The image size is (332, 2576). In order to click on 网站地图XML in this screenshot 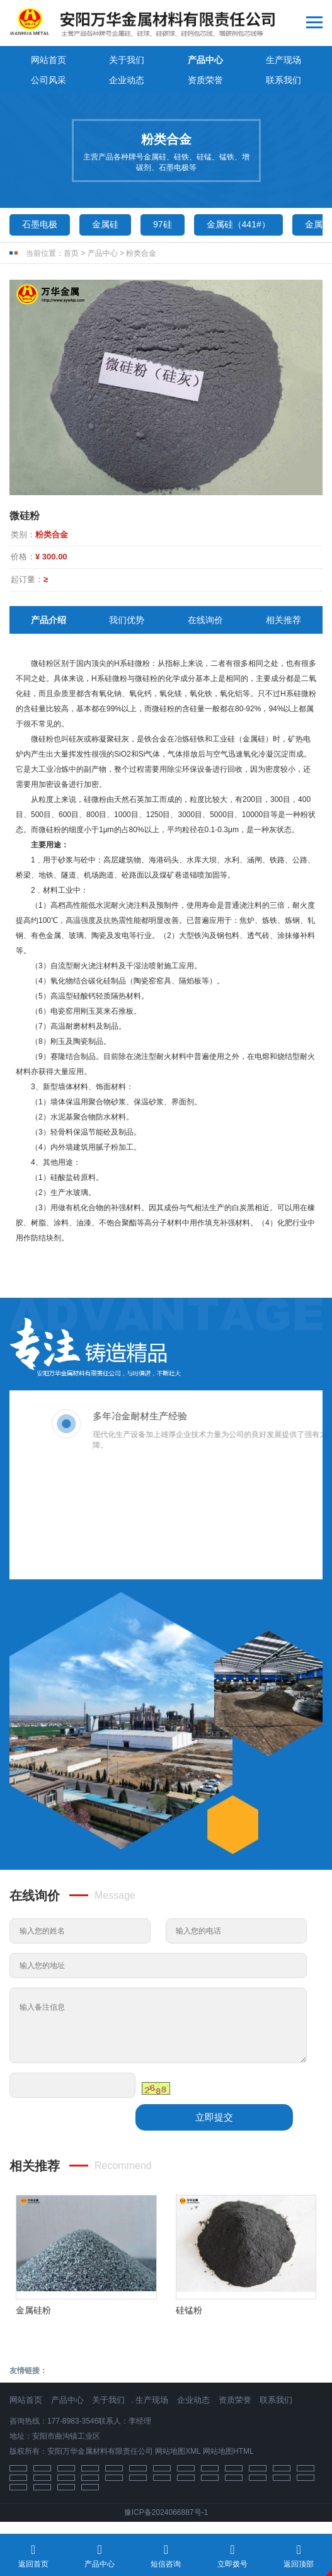, I will do `click(177, 2451)`.